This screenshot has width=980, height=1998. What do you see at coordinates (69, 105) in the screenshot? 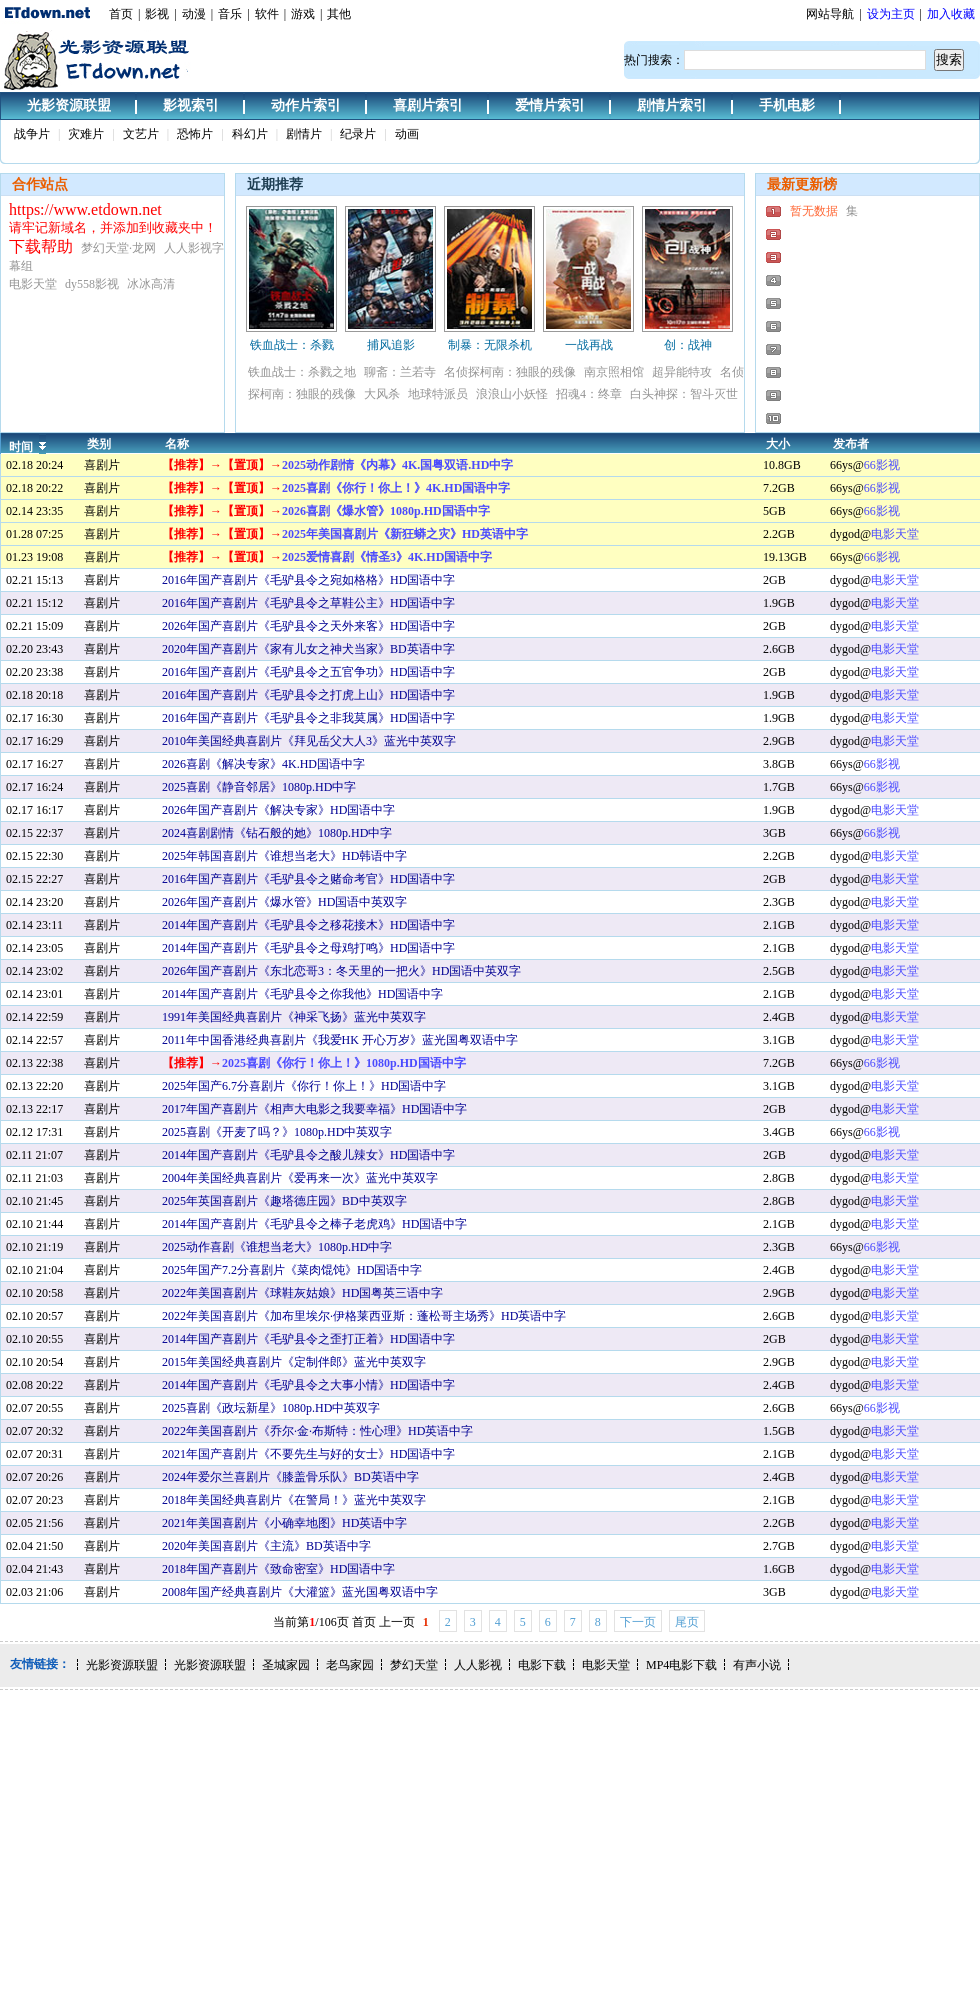
I see `光影资源联盟` at bounding box center [69, 105].